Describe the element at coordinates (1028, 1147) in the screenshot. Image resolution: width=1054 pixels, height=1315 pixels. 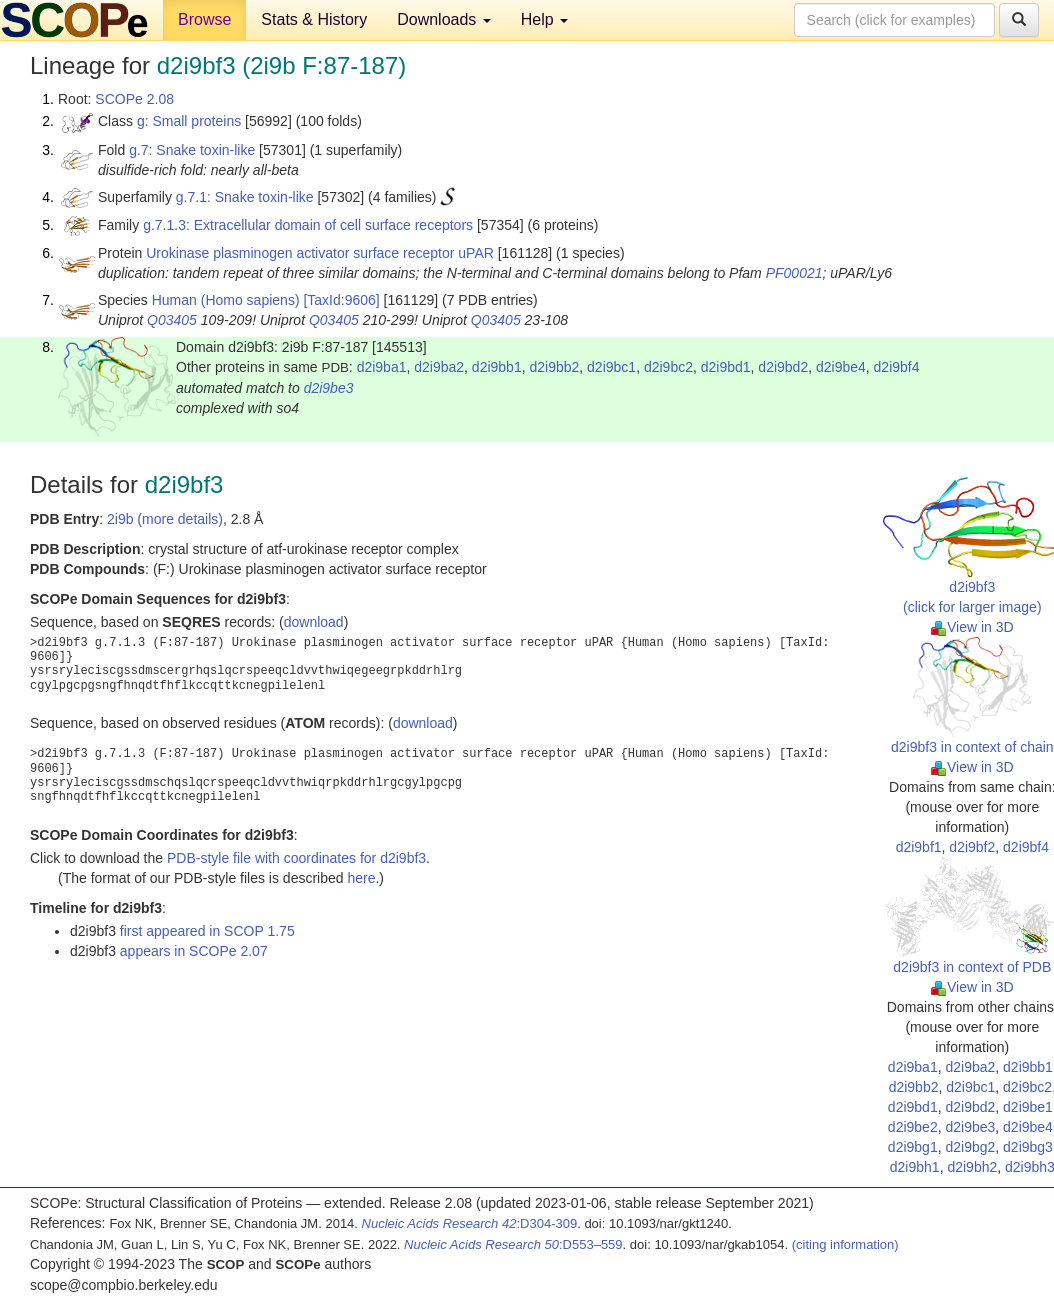
I see `d2i9bg3` at that location.